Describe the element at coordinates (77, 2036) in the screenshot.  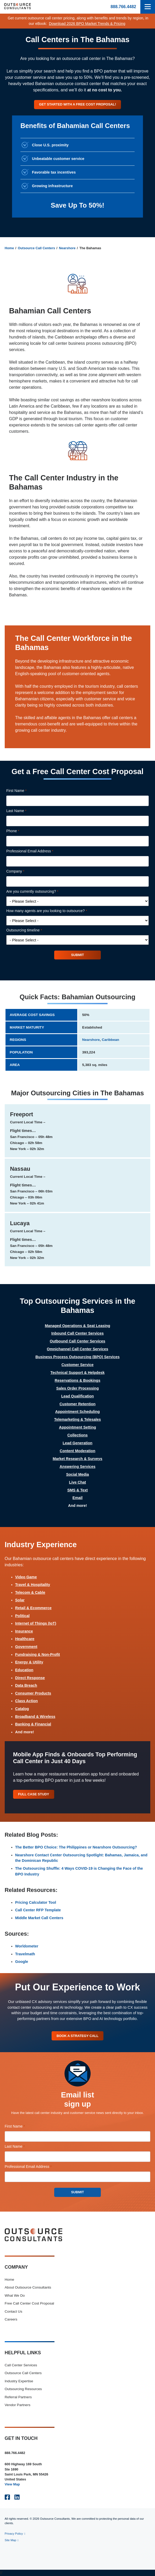
I see `Book A Strategy Call` at that location.